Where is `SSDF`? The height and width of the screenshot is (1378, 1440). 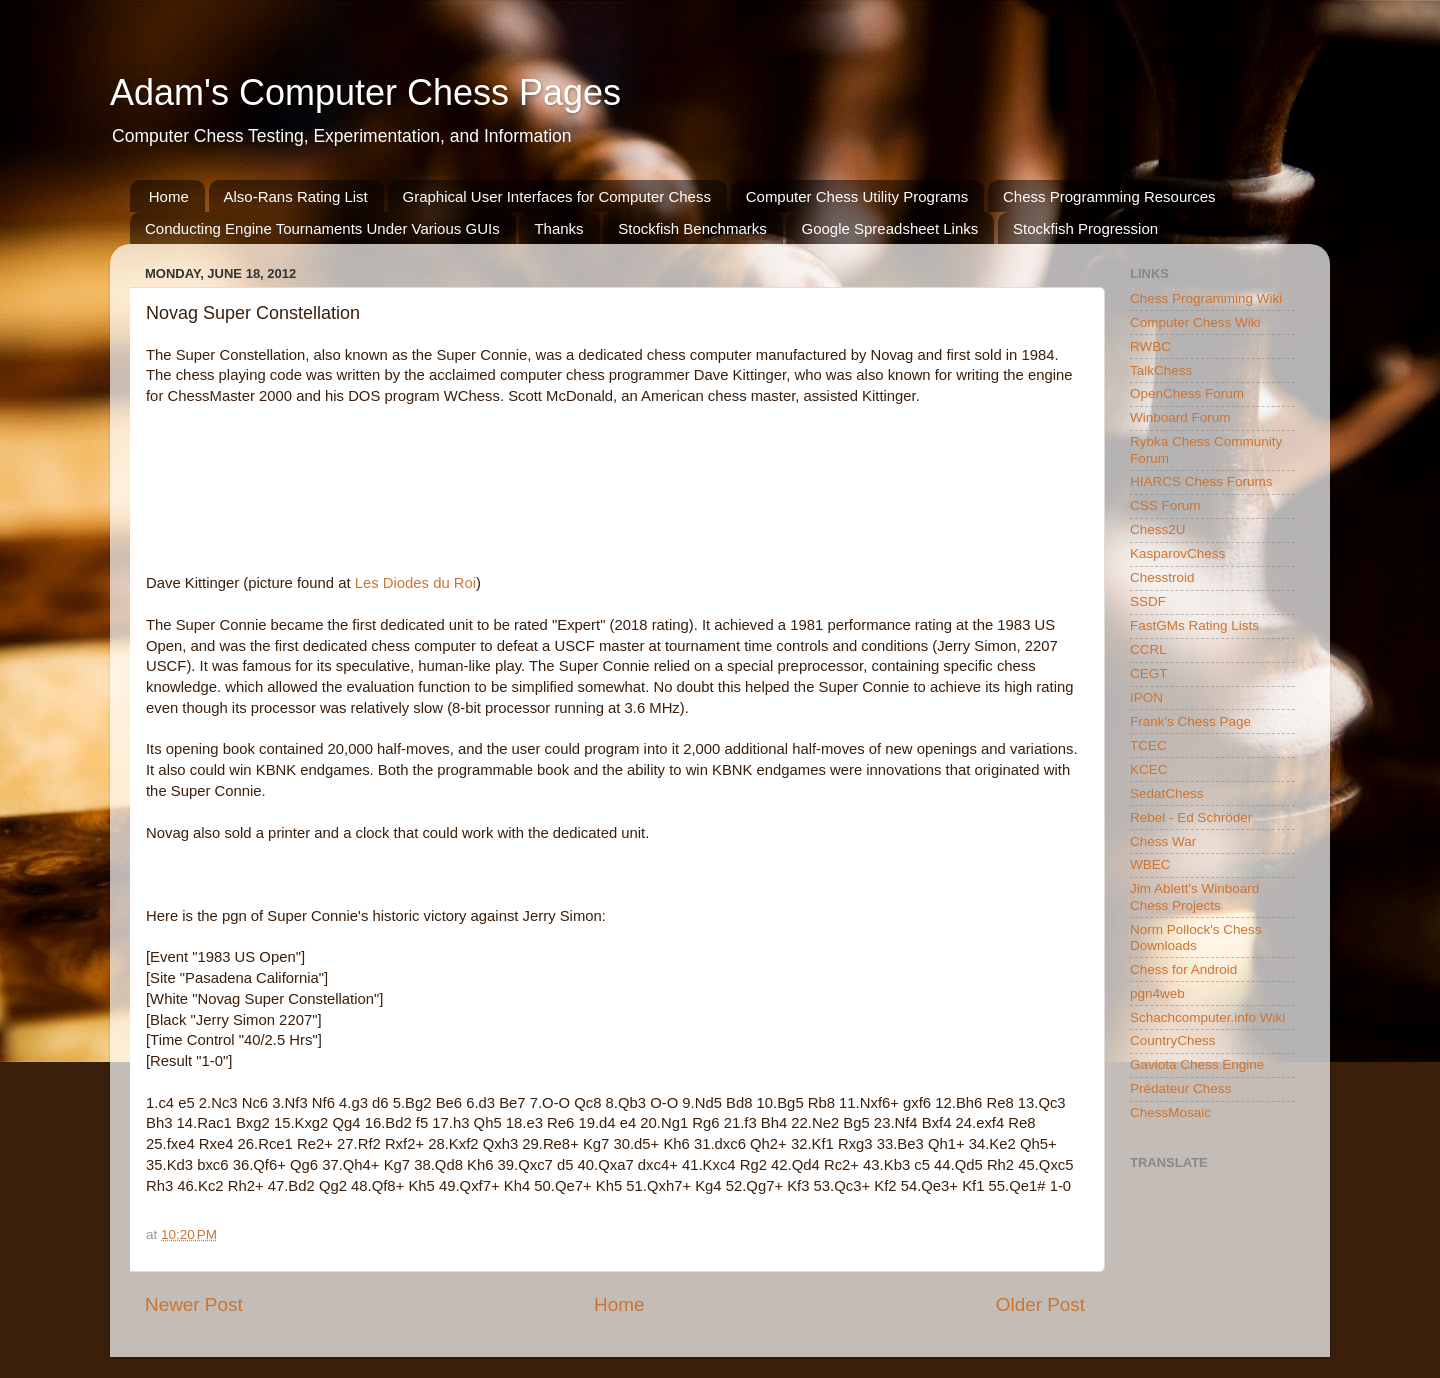 SSDF is located at coordinates (1148, 601).